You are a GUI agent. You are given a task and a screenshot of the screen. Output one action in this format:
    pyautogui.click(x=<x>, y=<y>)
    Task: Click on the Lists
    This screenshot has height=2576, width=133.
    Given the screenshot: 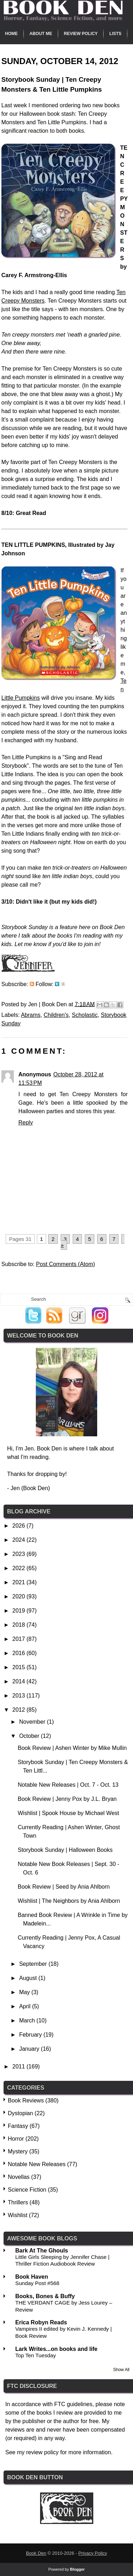 What is the action you would take?
    pyautogui.click(x=115, y=33)
    